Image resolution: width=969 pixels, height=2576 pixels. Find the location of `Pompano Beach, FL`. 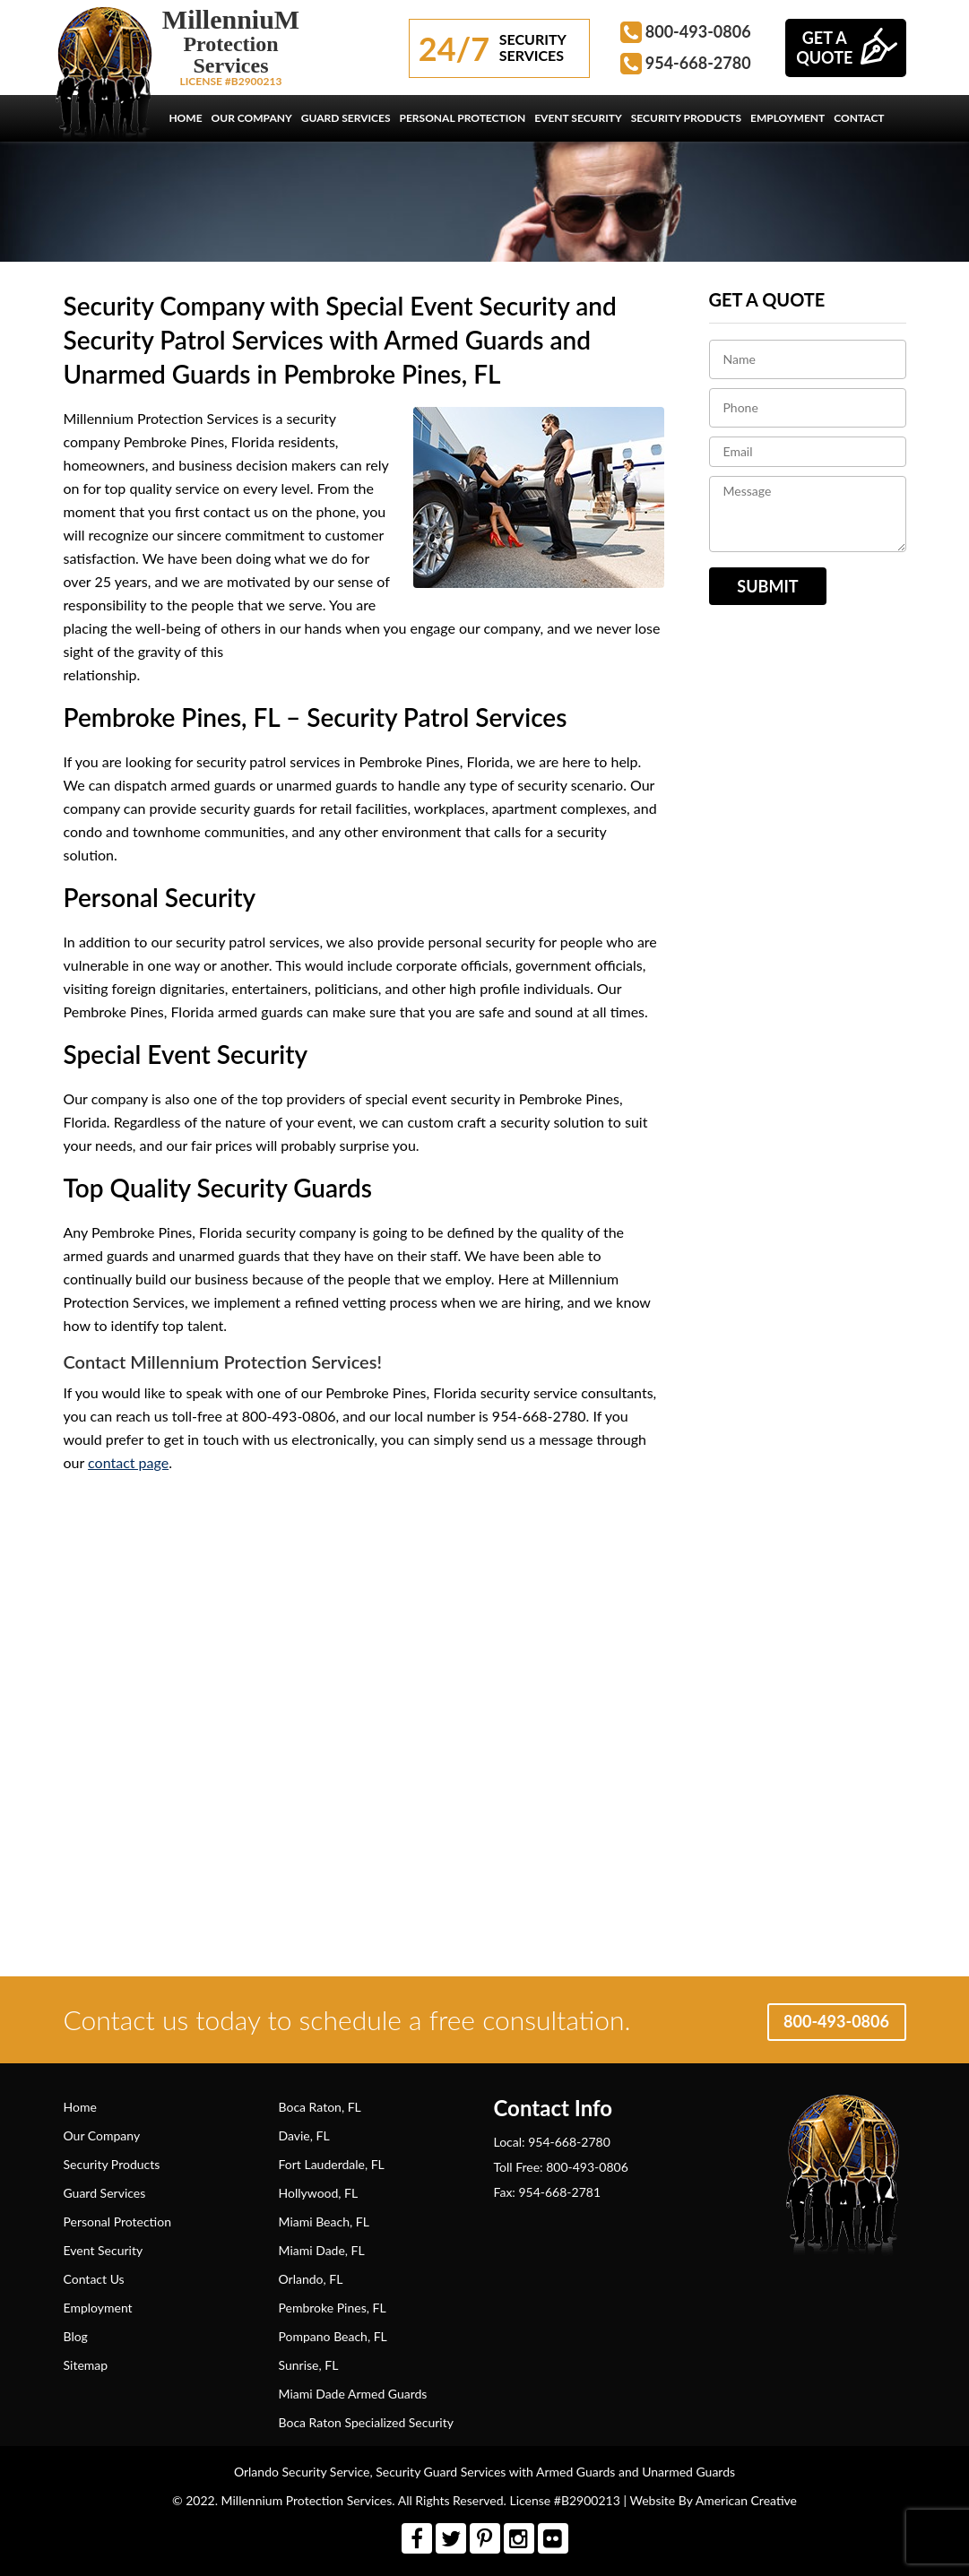

Pompano Beach, FL is located at coordinates (333, 2336).